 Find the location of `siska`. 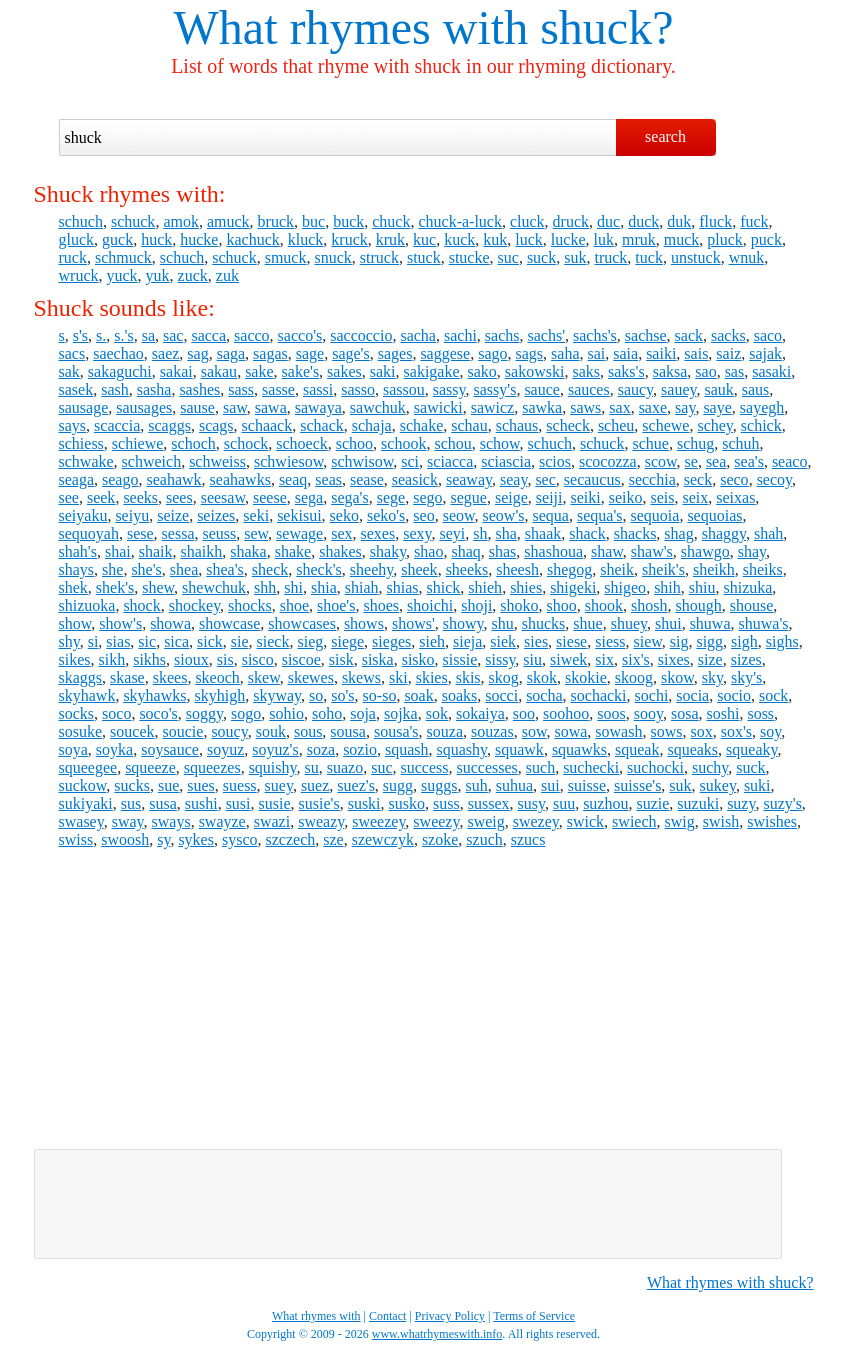

siska is located at coordinates (378, 659).